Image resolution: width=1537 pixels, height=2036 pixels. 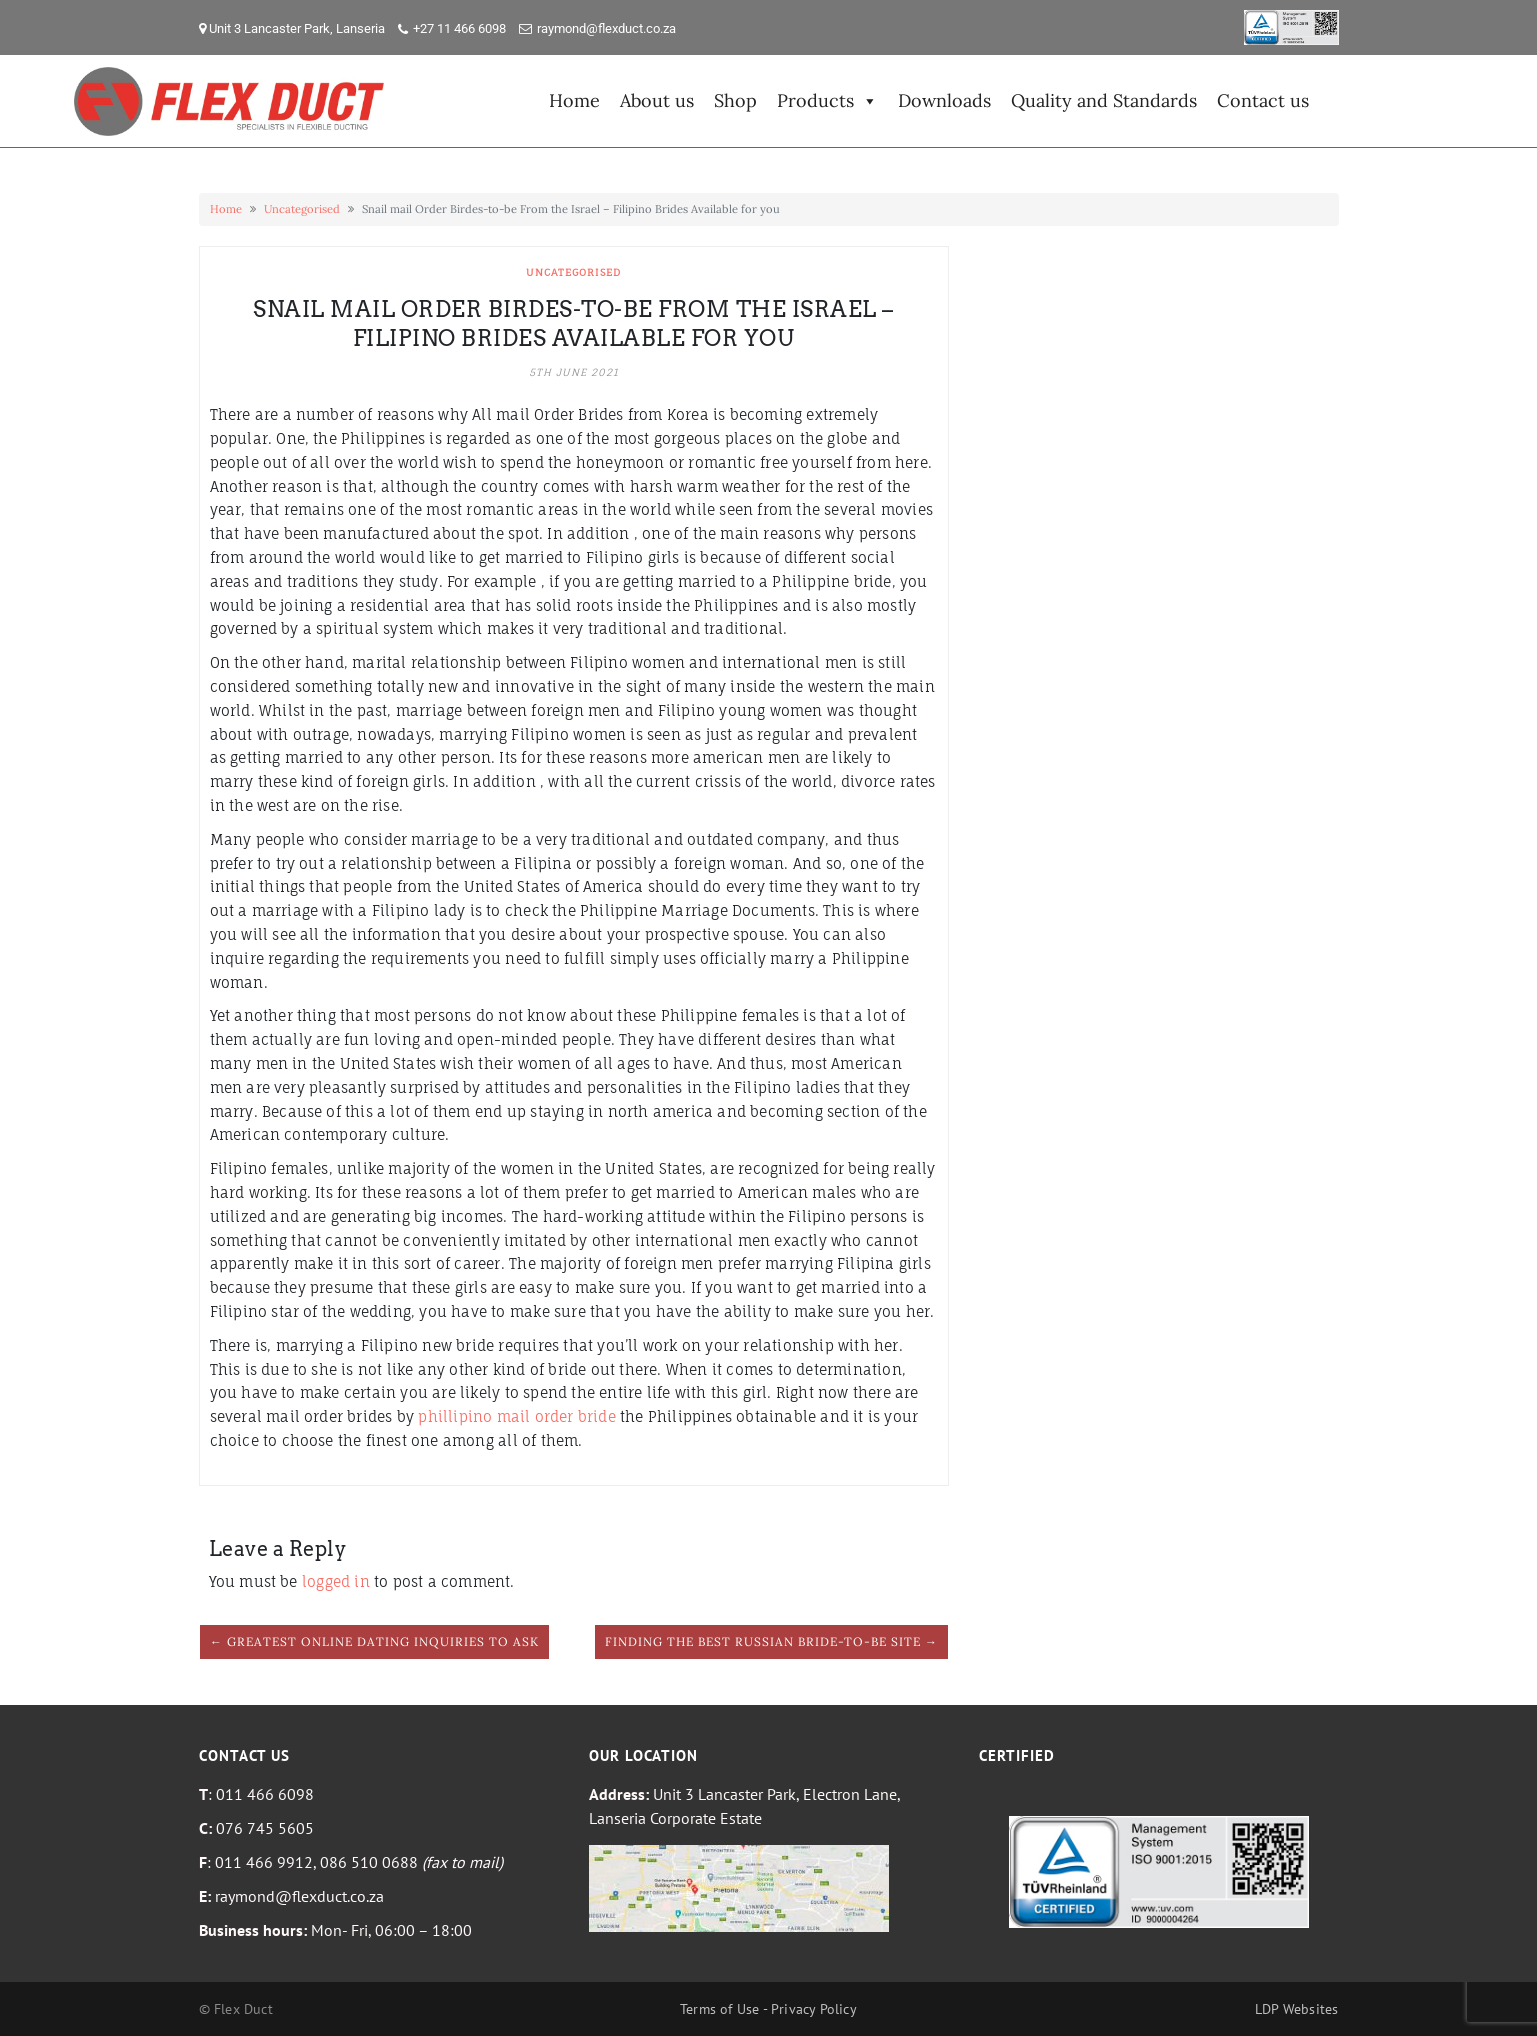 What do you see at coordinates (657, 100) in the screenshot?
I see `About us` at bounding box center [657, 100].